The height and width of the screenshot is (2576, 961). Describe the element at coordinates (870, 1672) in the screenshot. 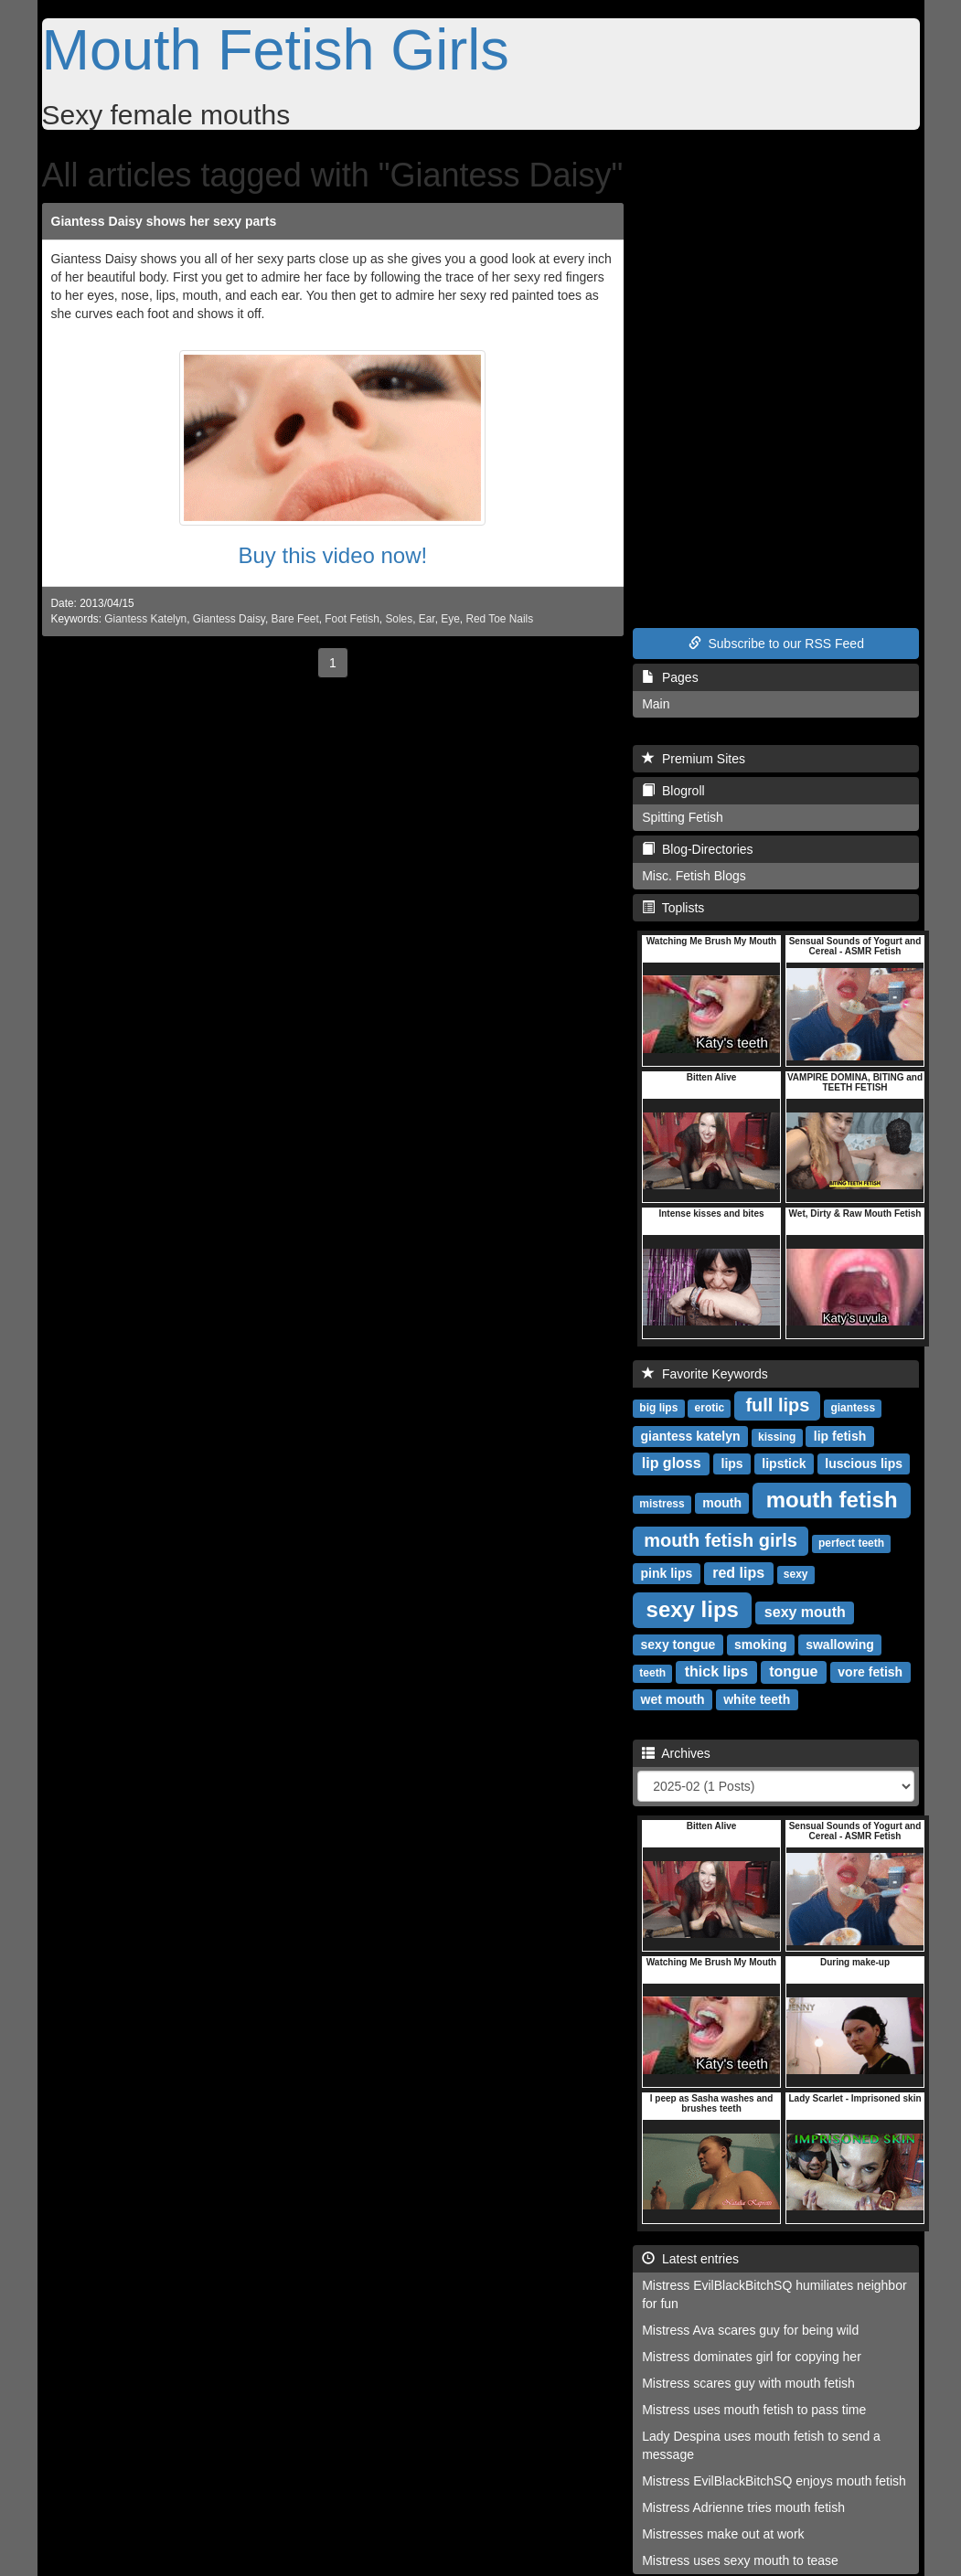

I see `vore fetish` at that location.